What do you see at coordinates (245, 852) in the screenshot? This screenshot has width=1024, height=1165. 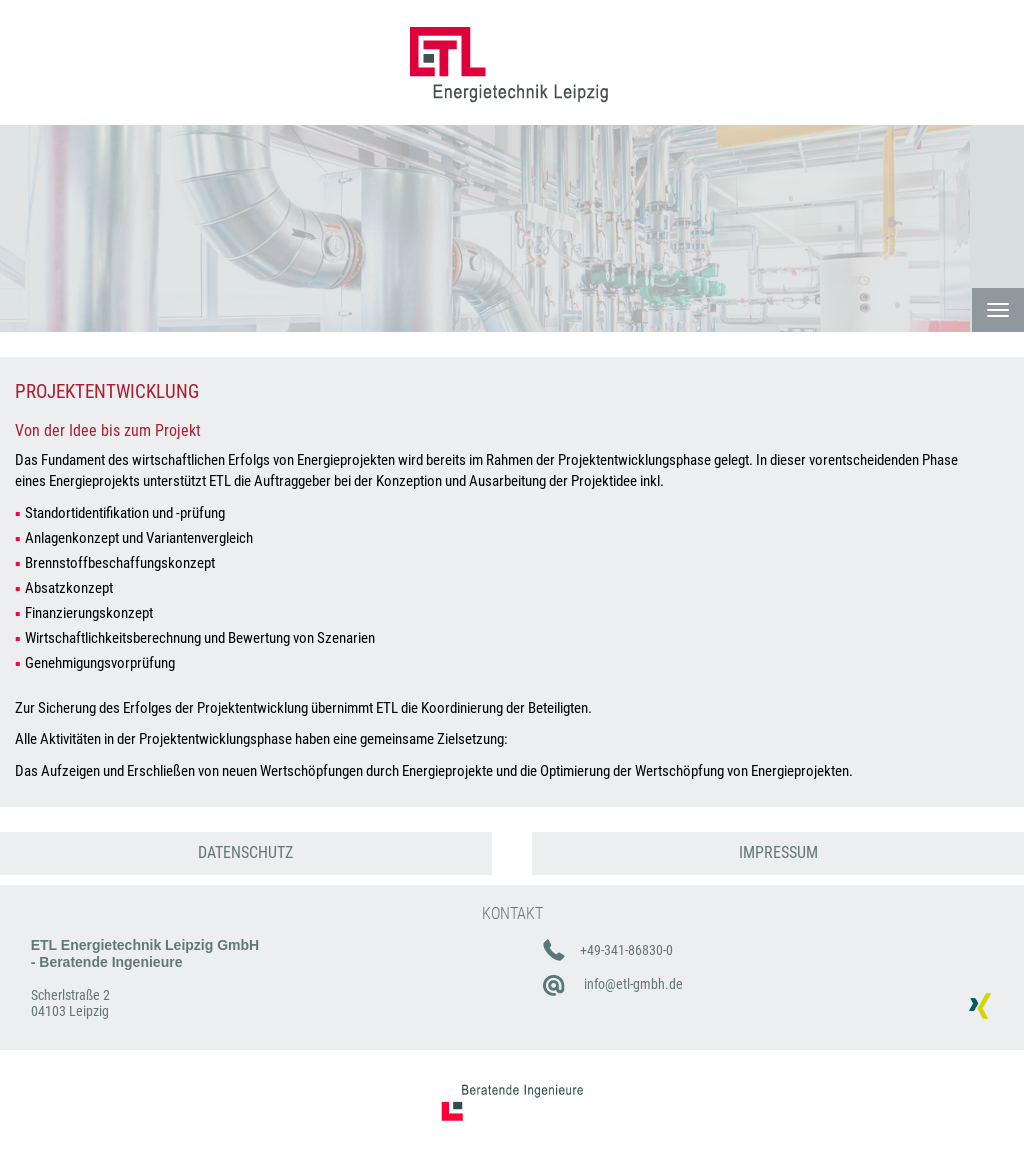 I see `DATENSCHUTZ` at bounding box center [245, 852].